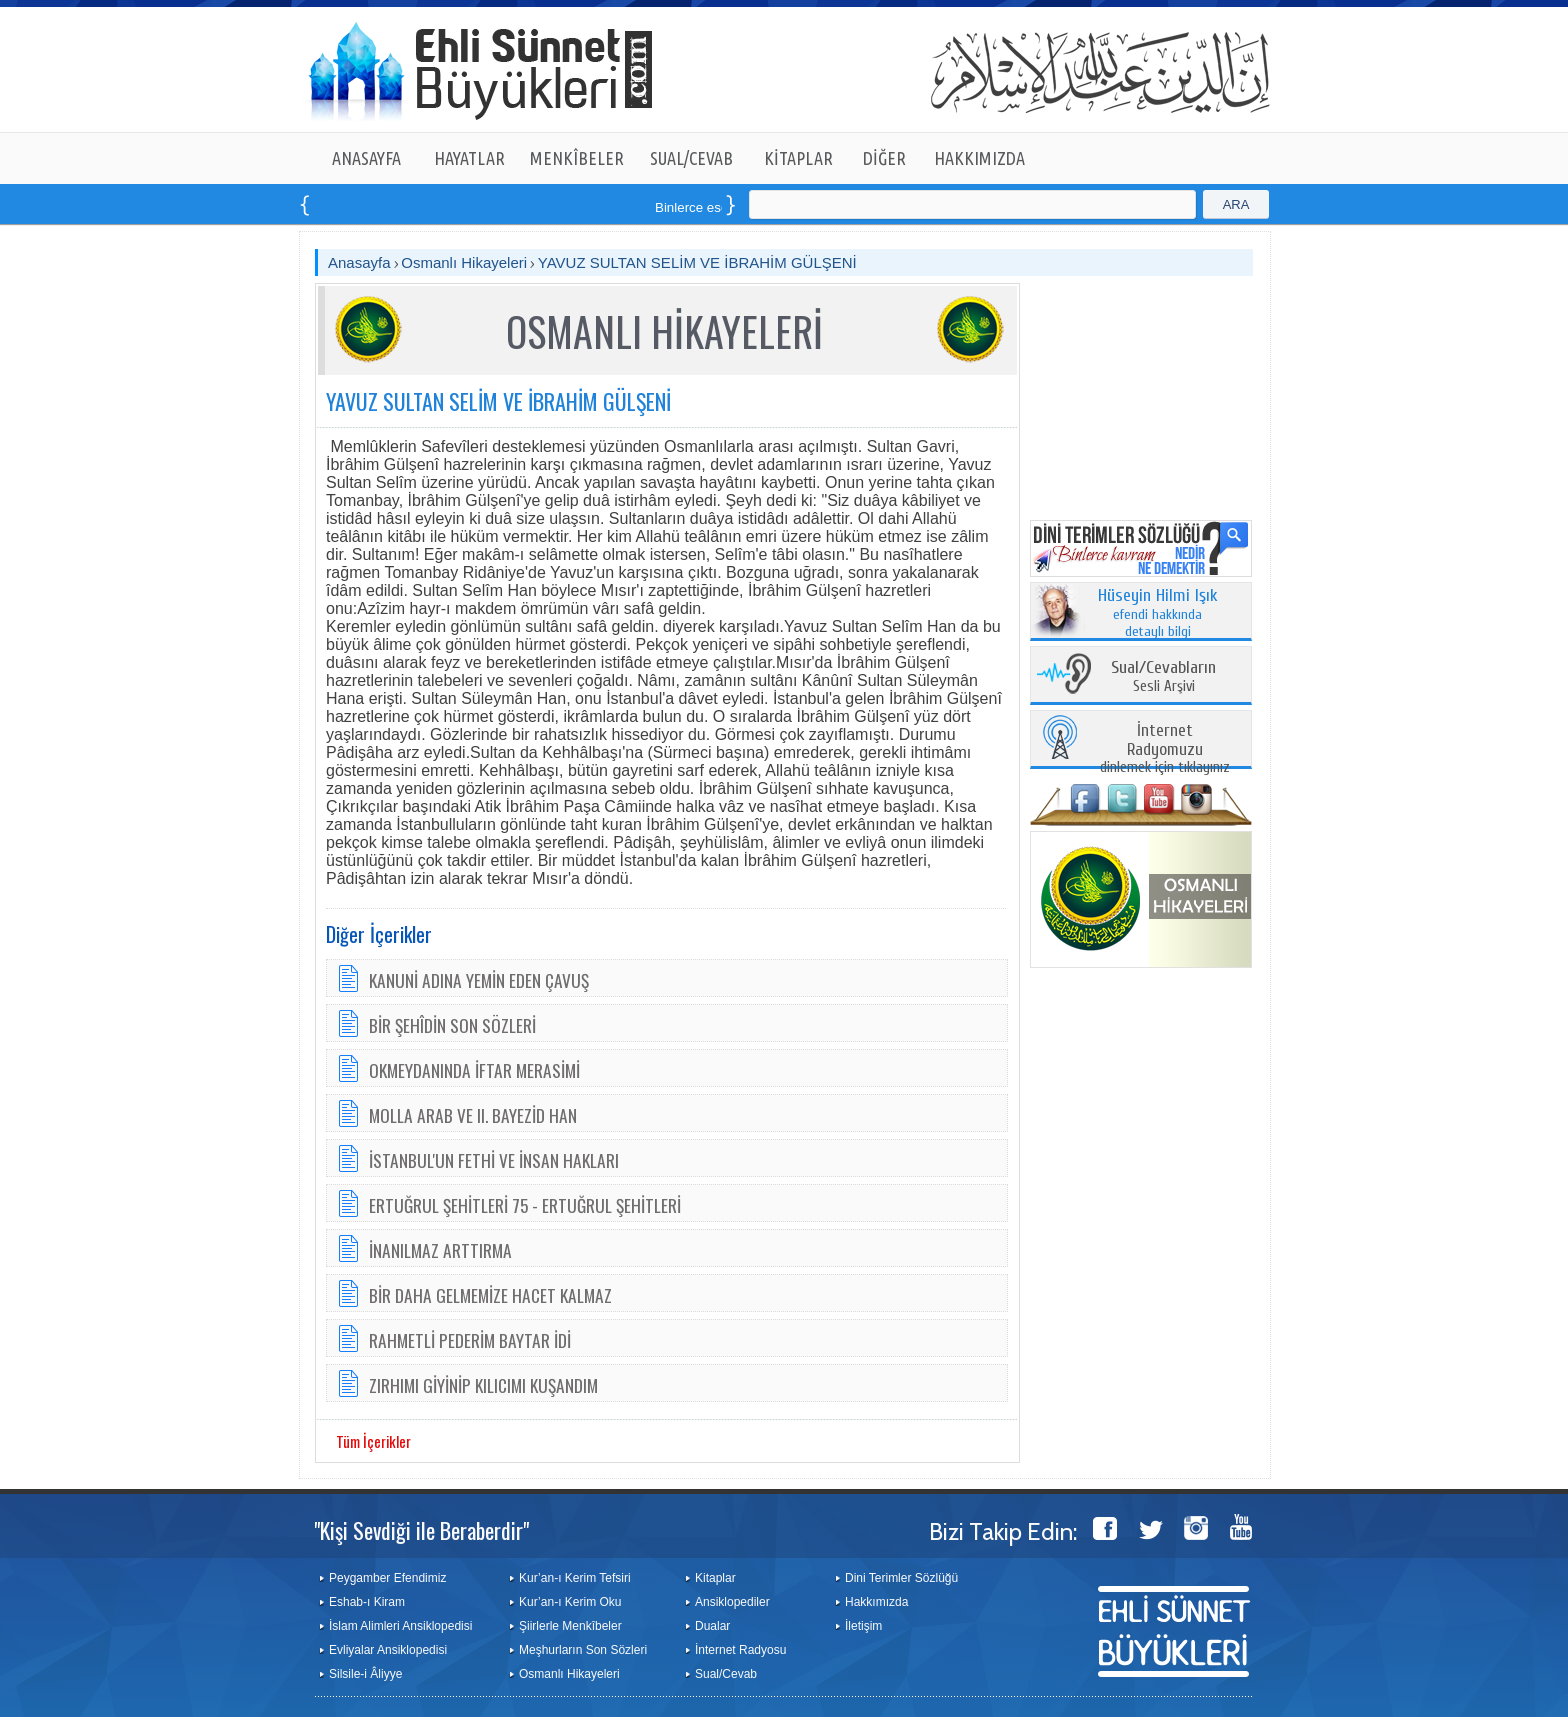 The height and width of the screenshot is (1717, 1568). What do you see at coordinates (365, 1674) in the screenshot?
I see `Silsile-i Âliyye` at bounding box center [365, 1674].